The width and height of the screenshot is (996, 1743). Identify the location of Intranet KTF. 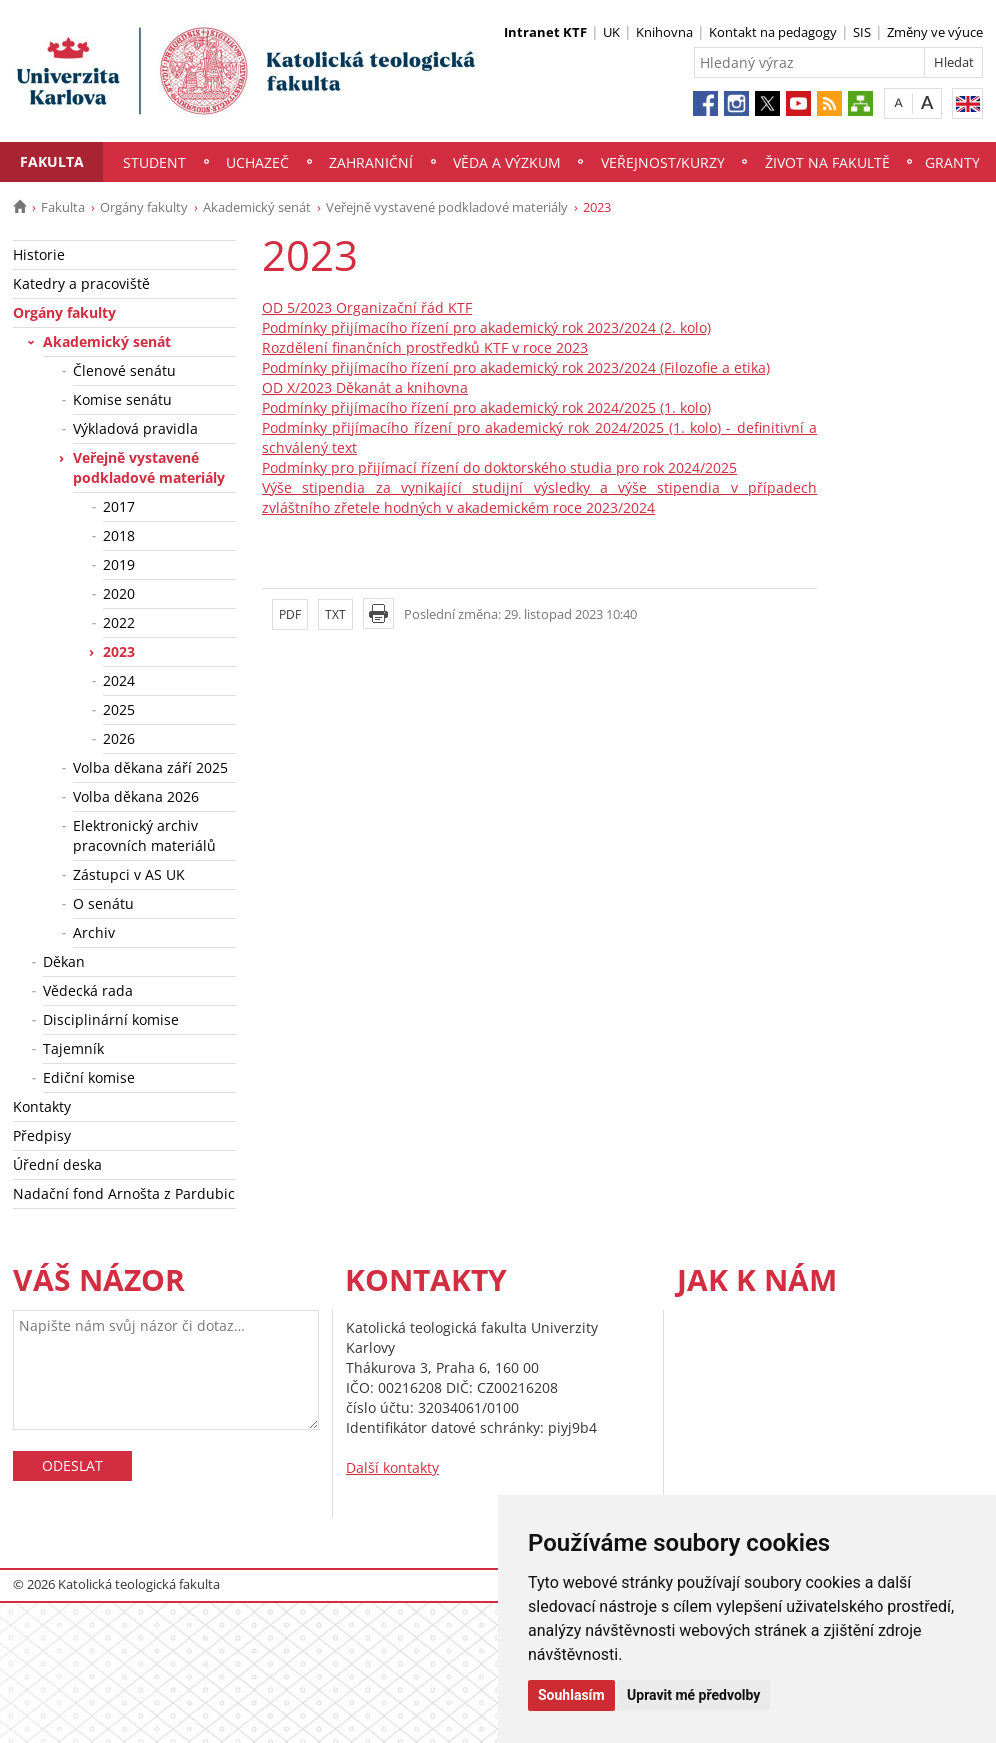
(545, 32).